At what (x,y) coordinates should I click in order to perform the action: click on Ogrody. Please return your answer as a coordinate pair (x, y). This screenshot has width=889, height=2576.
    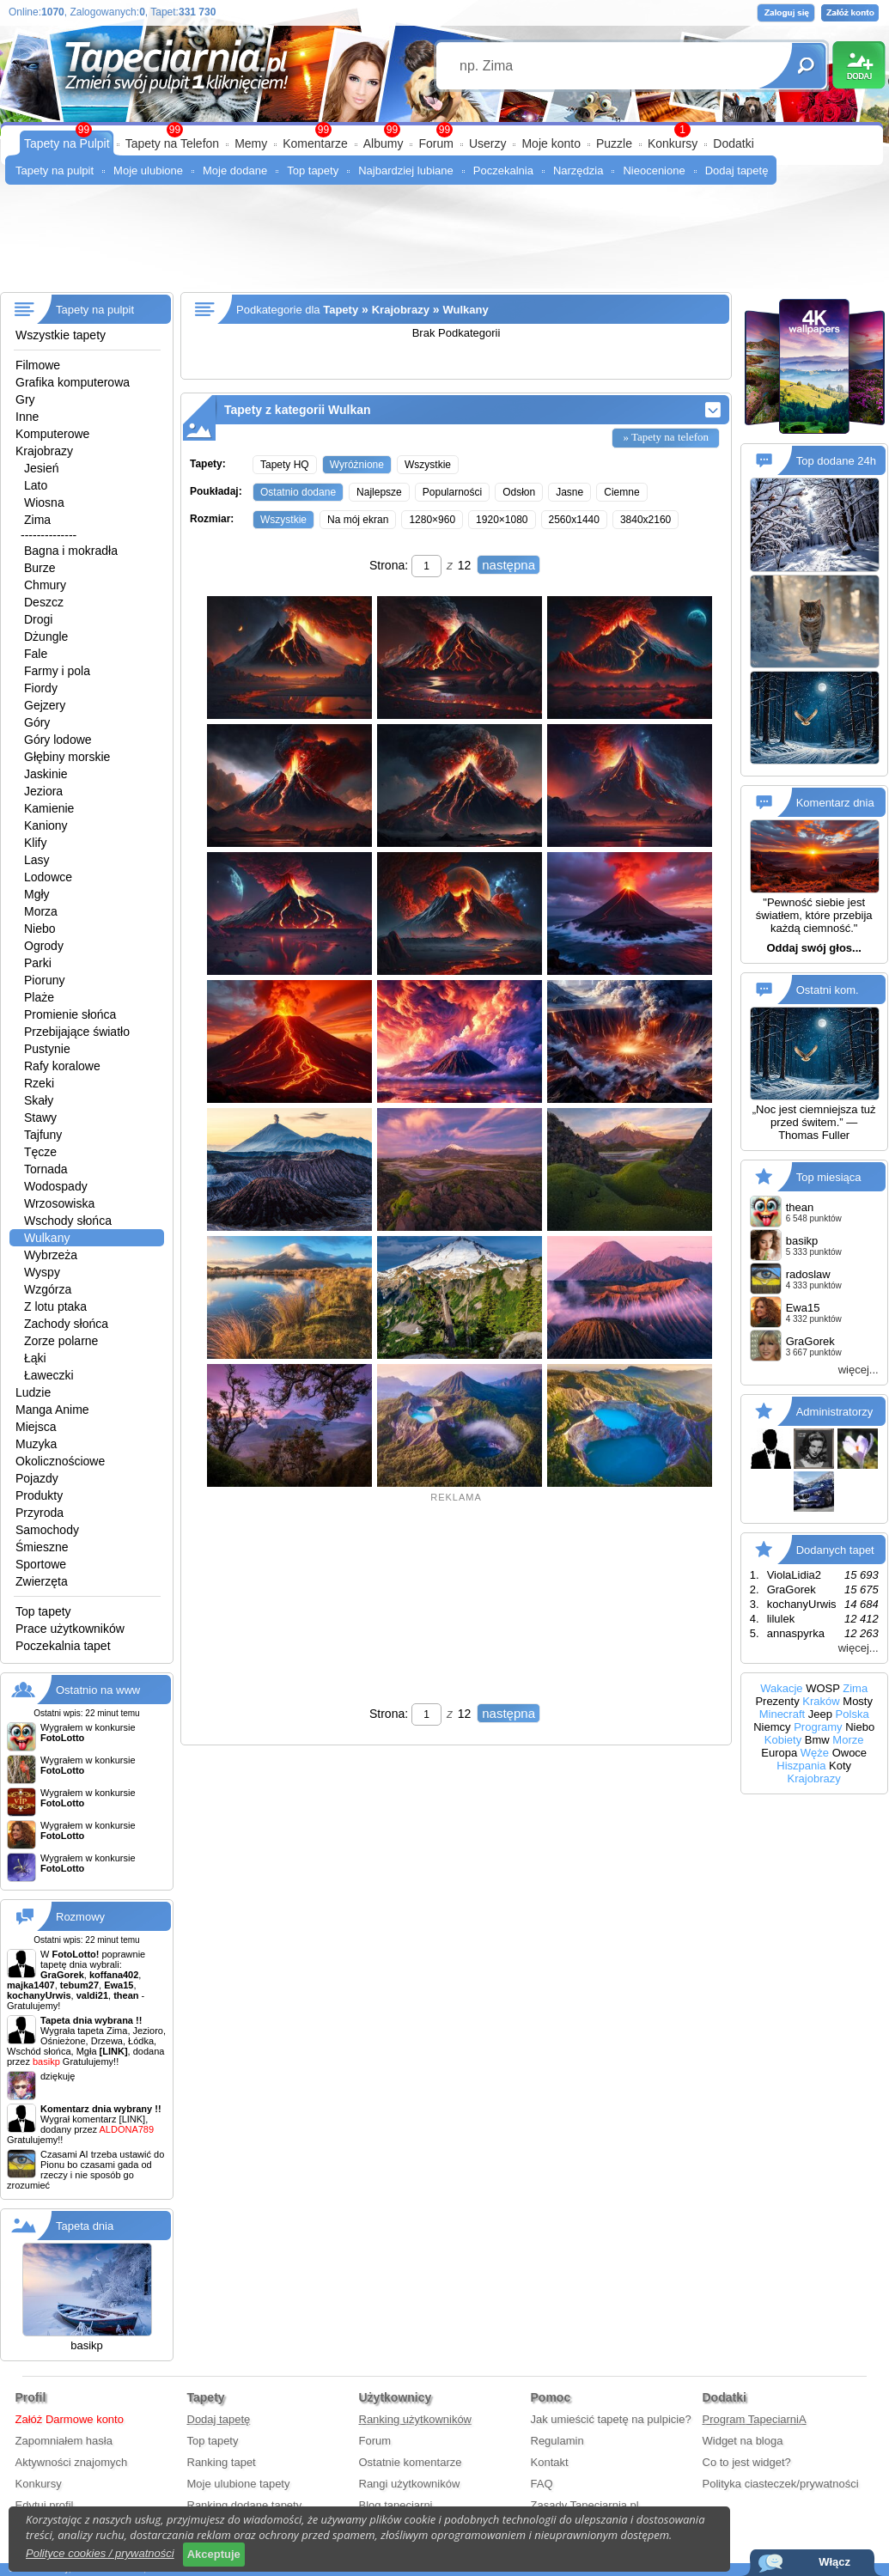
    Looking at the image, I should click on (44, 946).